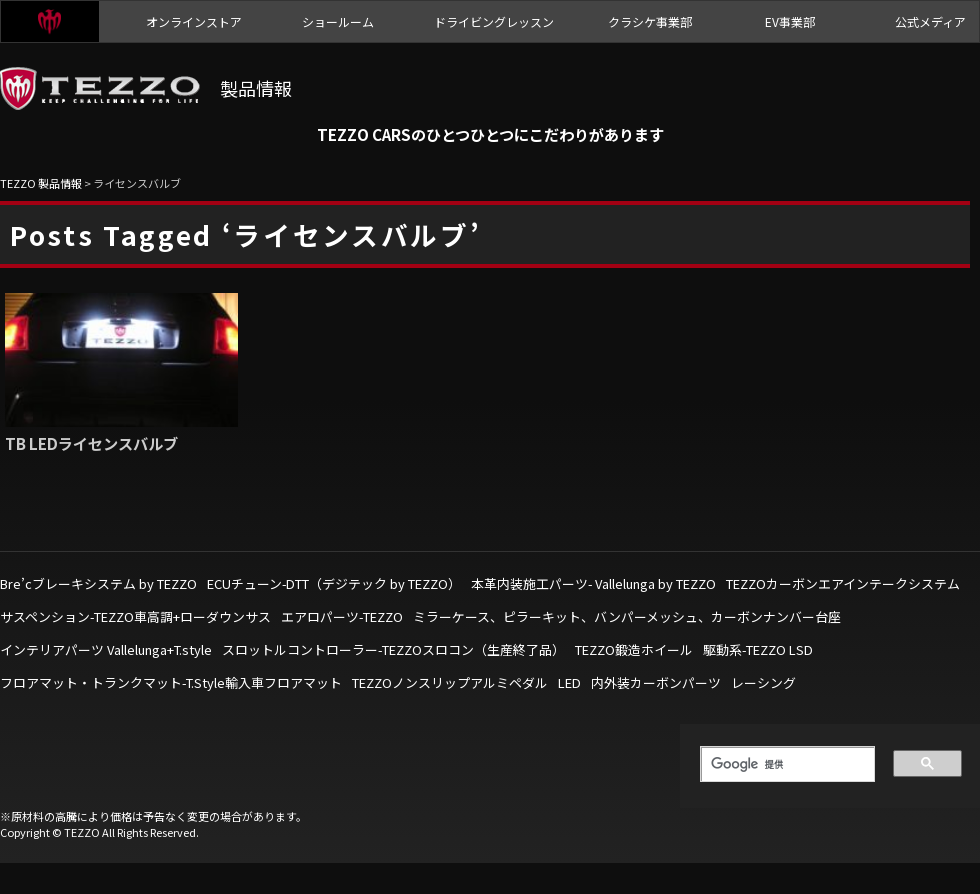  I want to click on ミラーケース、ピラーキット、バンパーメッシュ、カーボンナンバー台座, so click(627, 616).